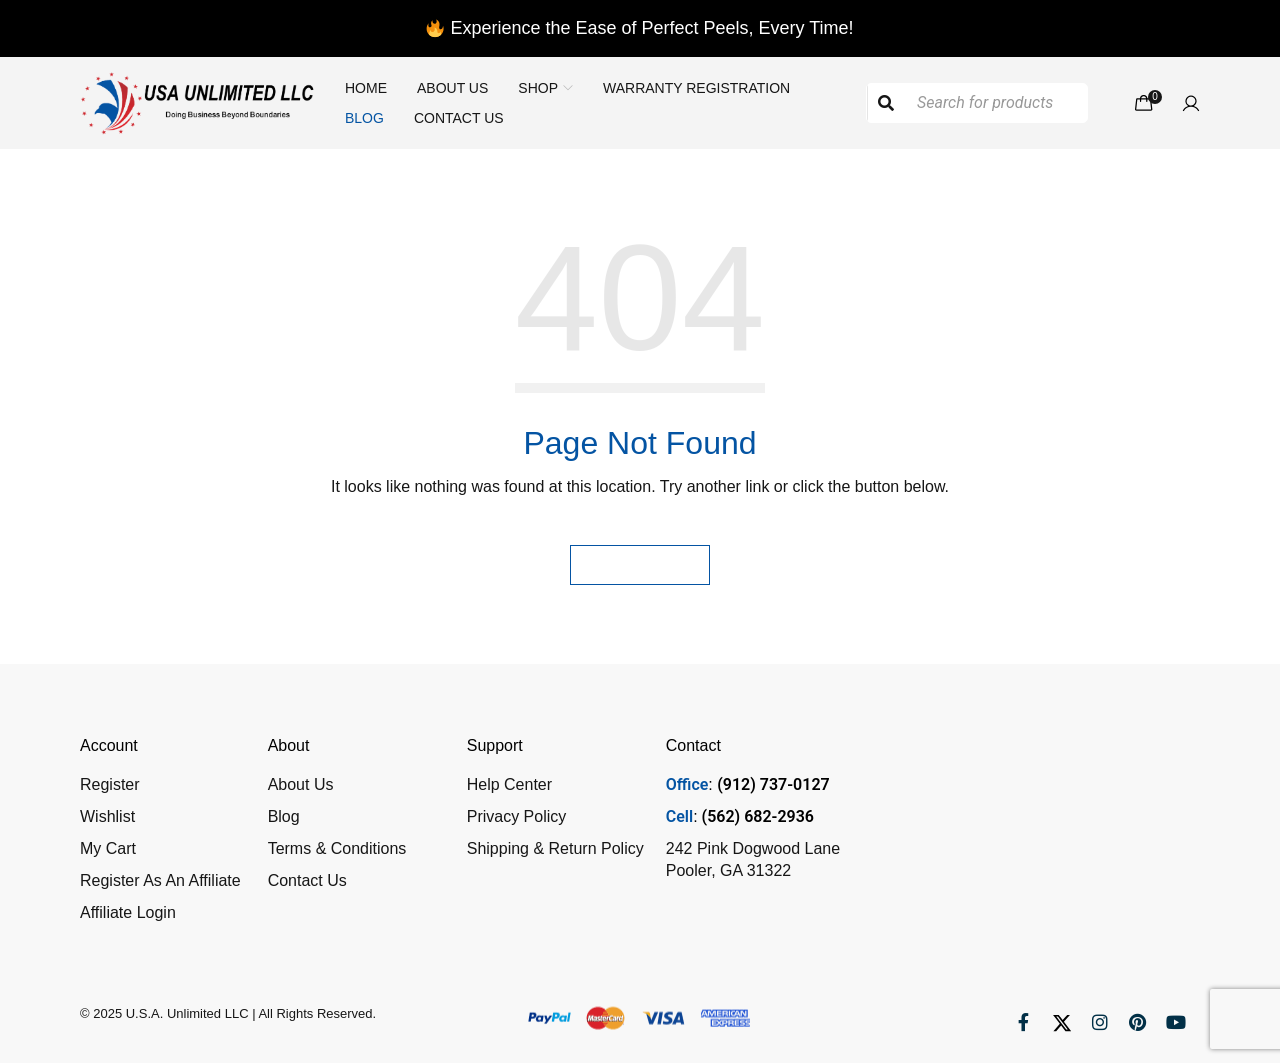 The height and width of the screenshot is (1063, 1280). Describe the element at coordinates (517, 816) in the screenshot. I see `Privacy Policy` at that location.